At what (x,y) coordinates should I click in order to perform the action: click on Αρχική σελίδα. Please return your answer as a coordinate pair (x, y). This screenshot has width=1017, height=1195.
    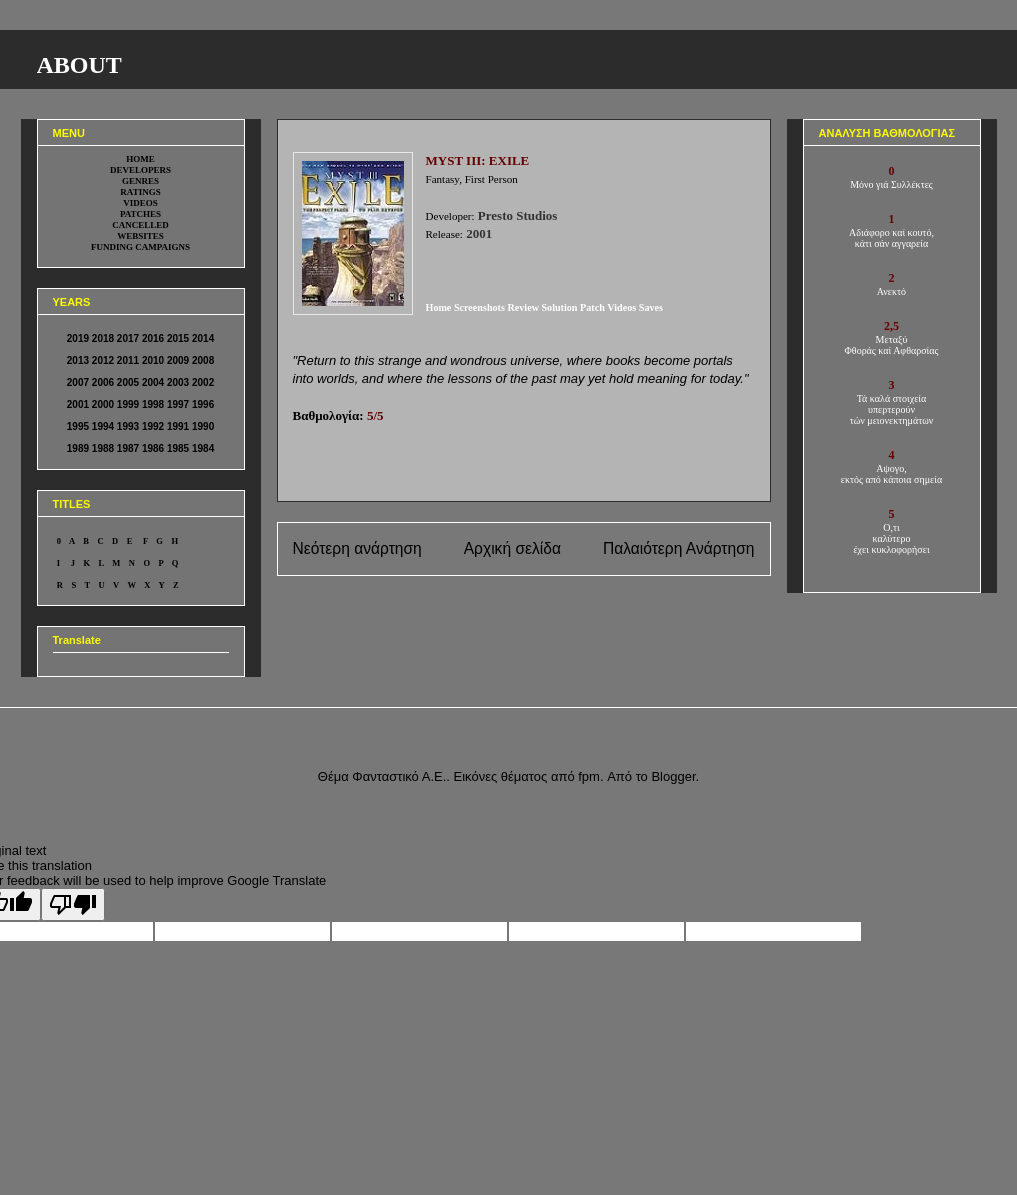
    Looking at the image, I should click on (512, 548).